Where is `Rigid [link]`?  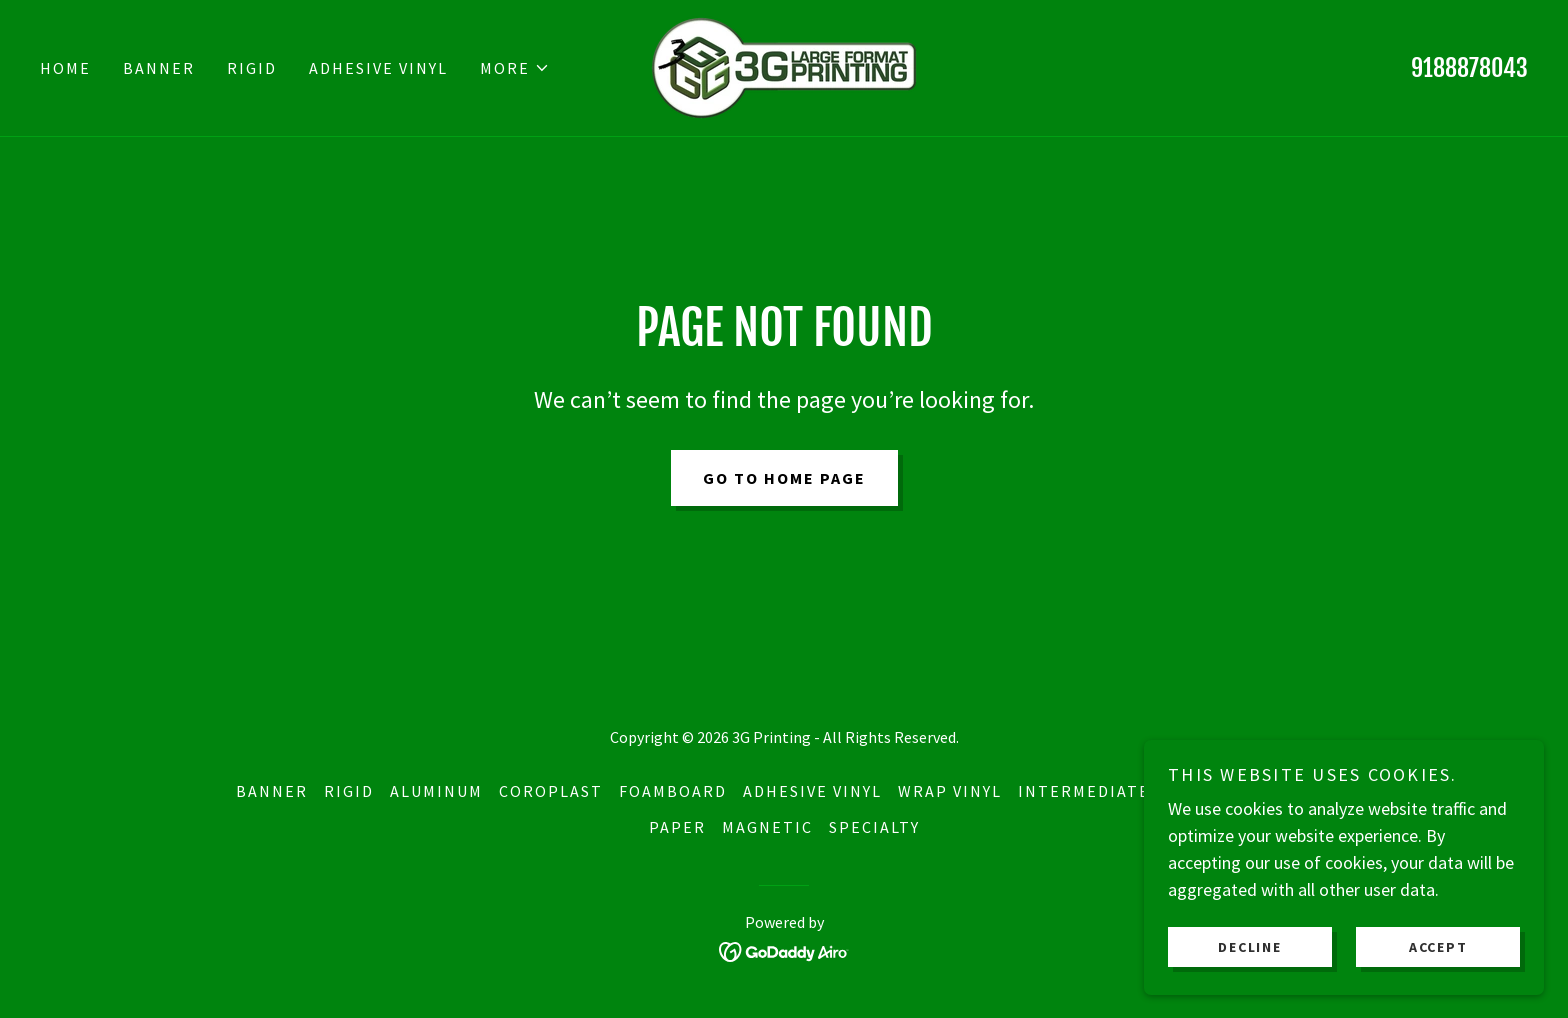 Rigid [link] is located at coordinates (252, 68).